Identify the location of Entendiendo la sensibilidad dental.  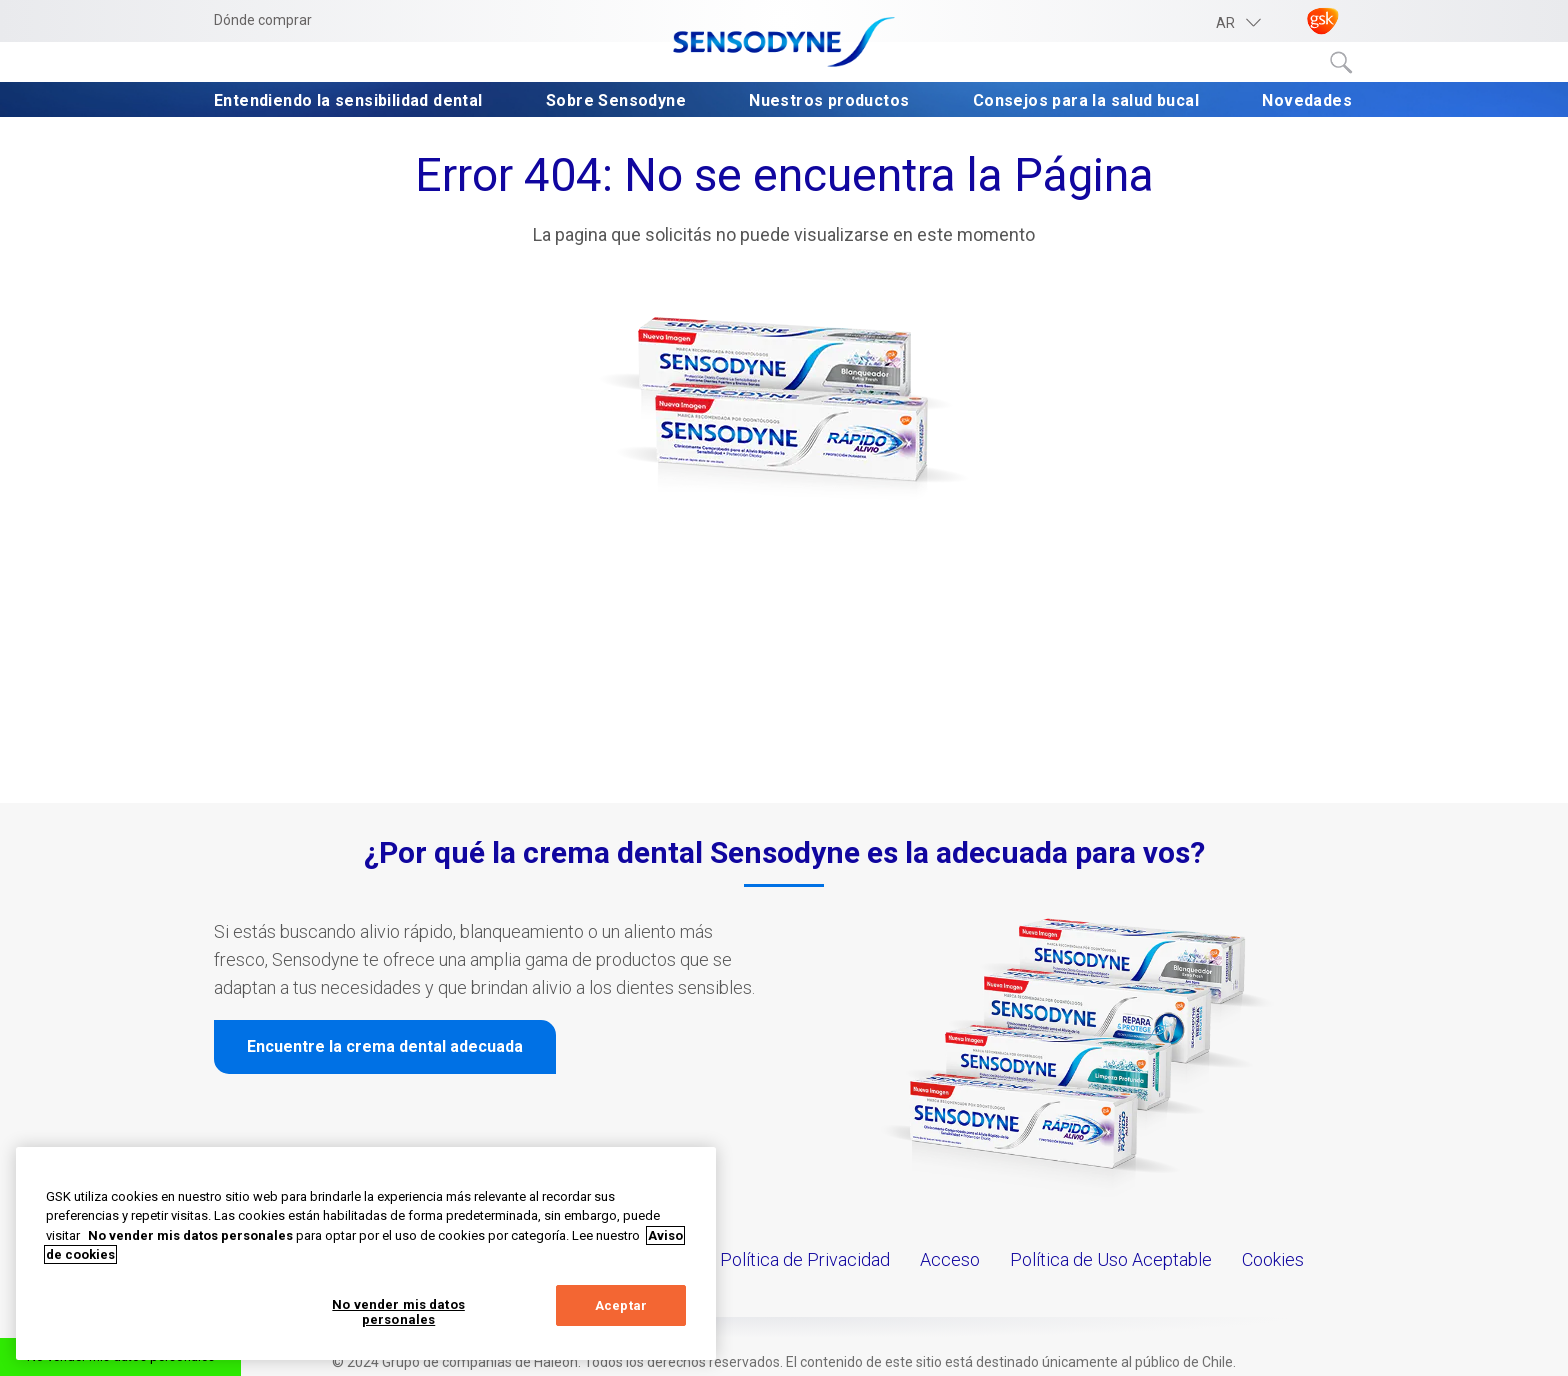
(348, 100).